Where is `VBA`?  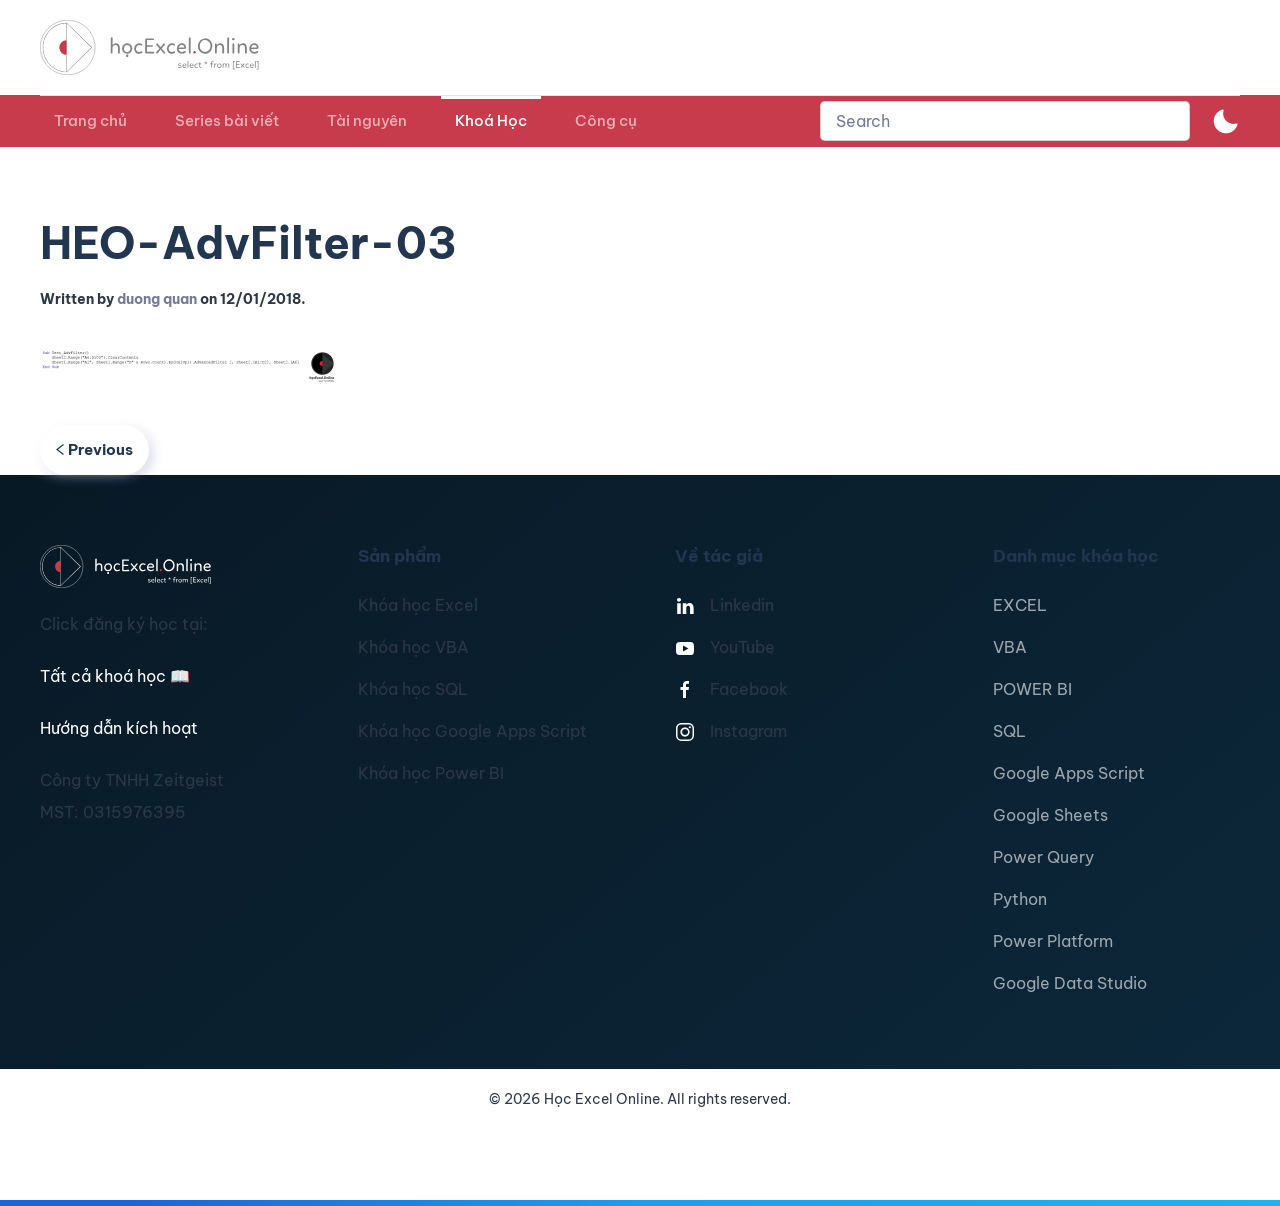 VBA is located at coordinates (1010, 647).